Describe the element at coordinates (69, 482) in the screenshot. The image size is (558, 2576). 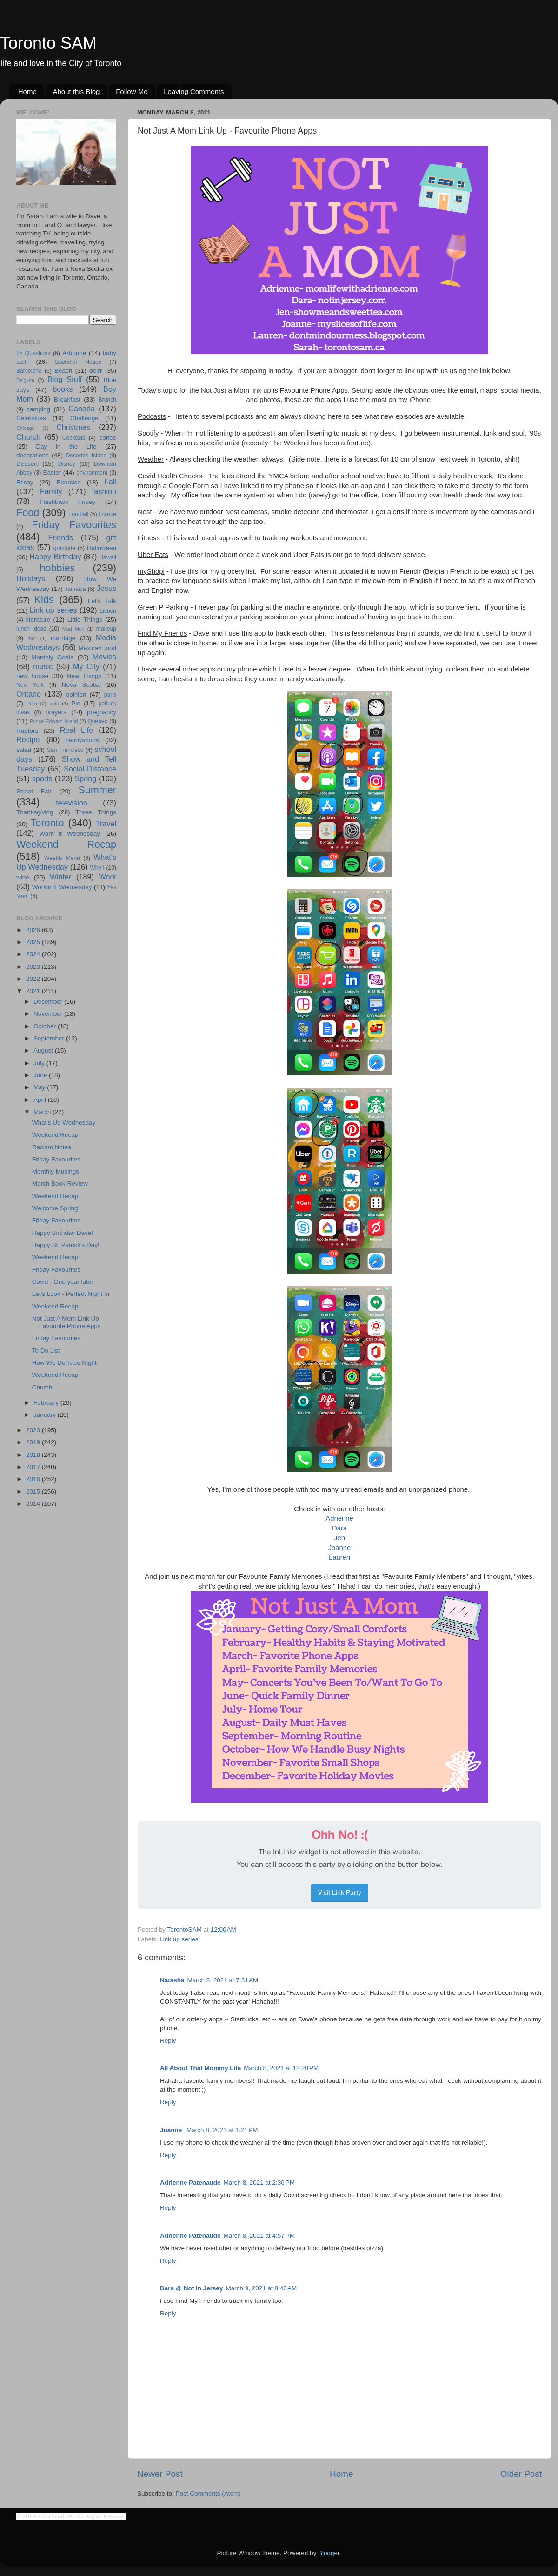
I see `Exercise` at that location.